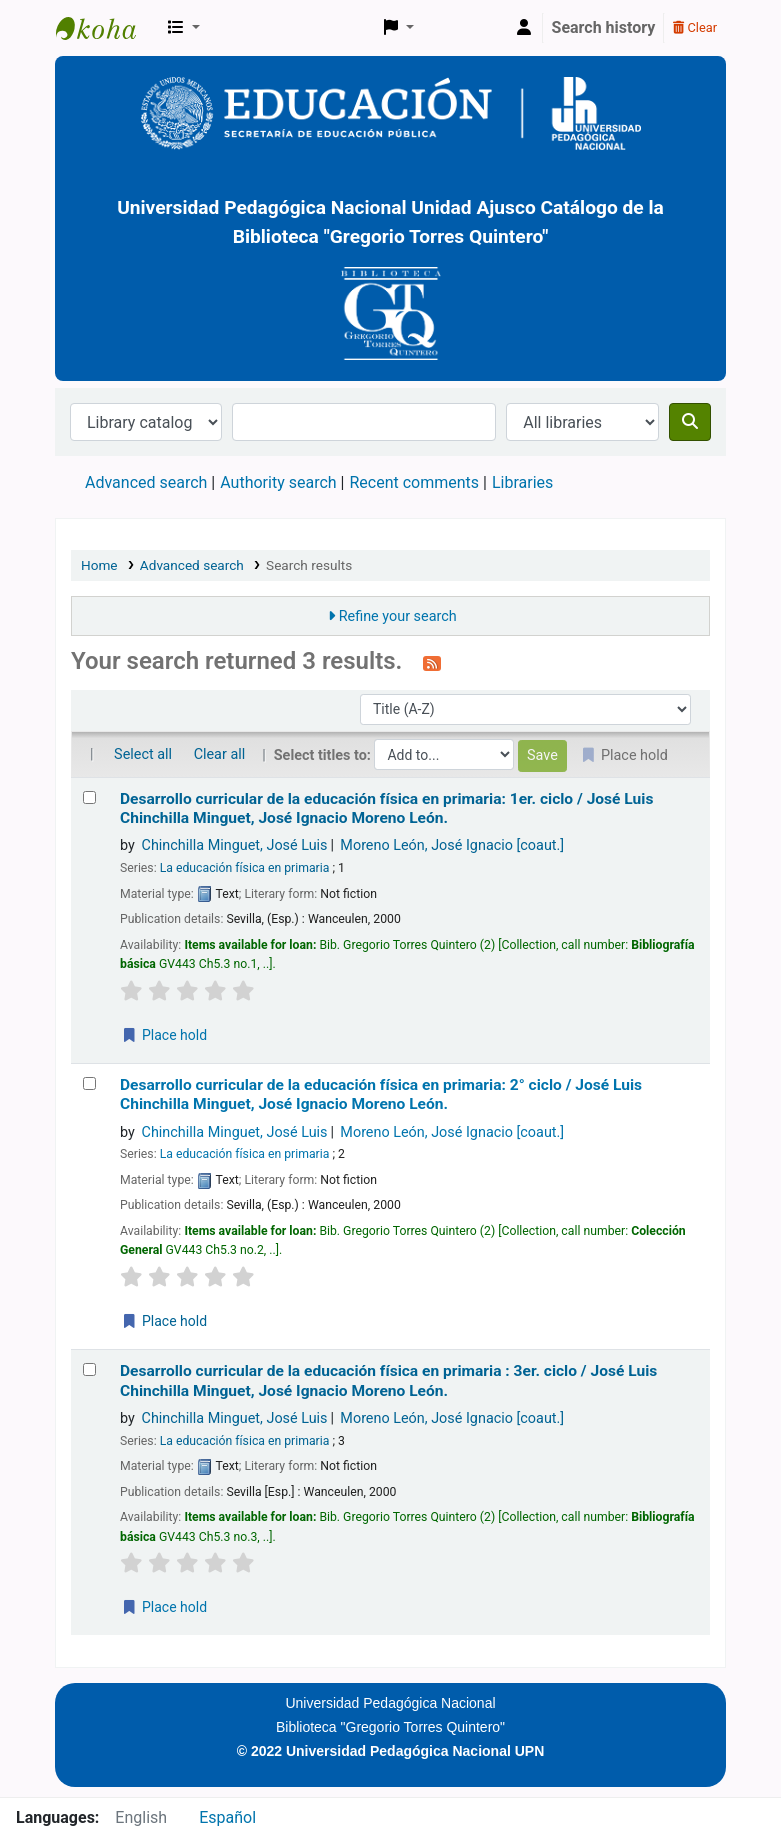  Describe the element at coordinates (146, 482) in the screenshot. I see `Advanced search` at that location.